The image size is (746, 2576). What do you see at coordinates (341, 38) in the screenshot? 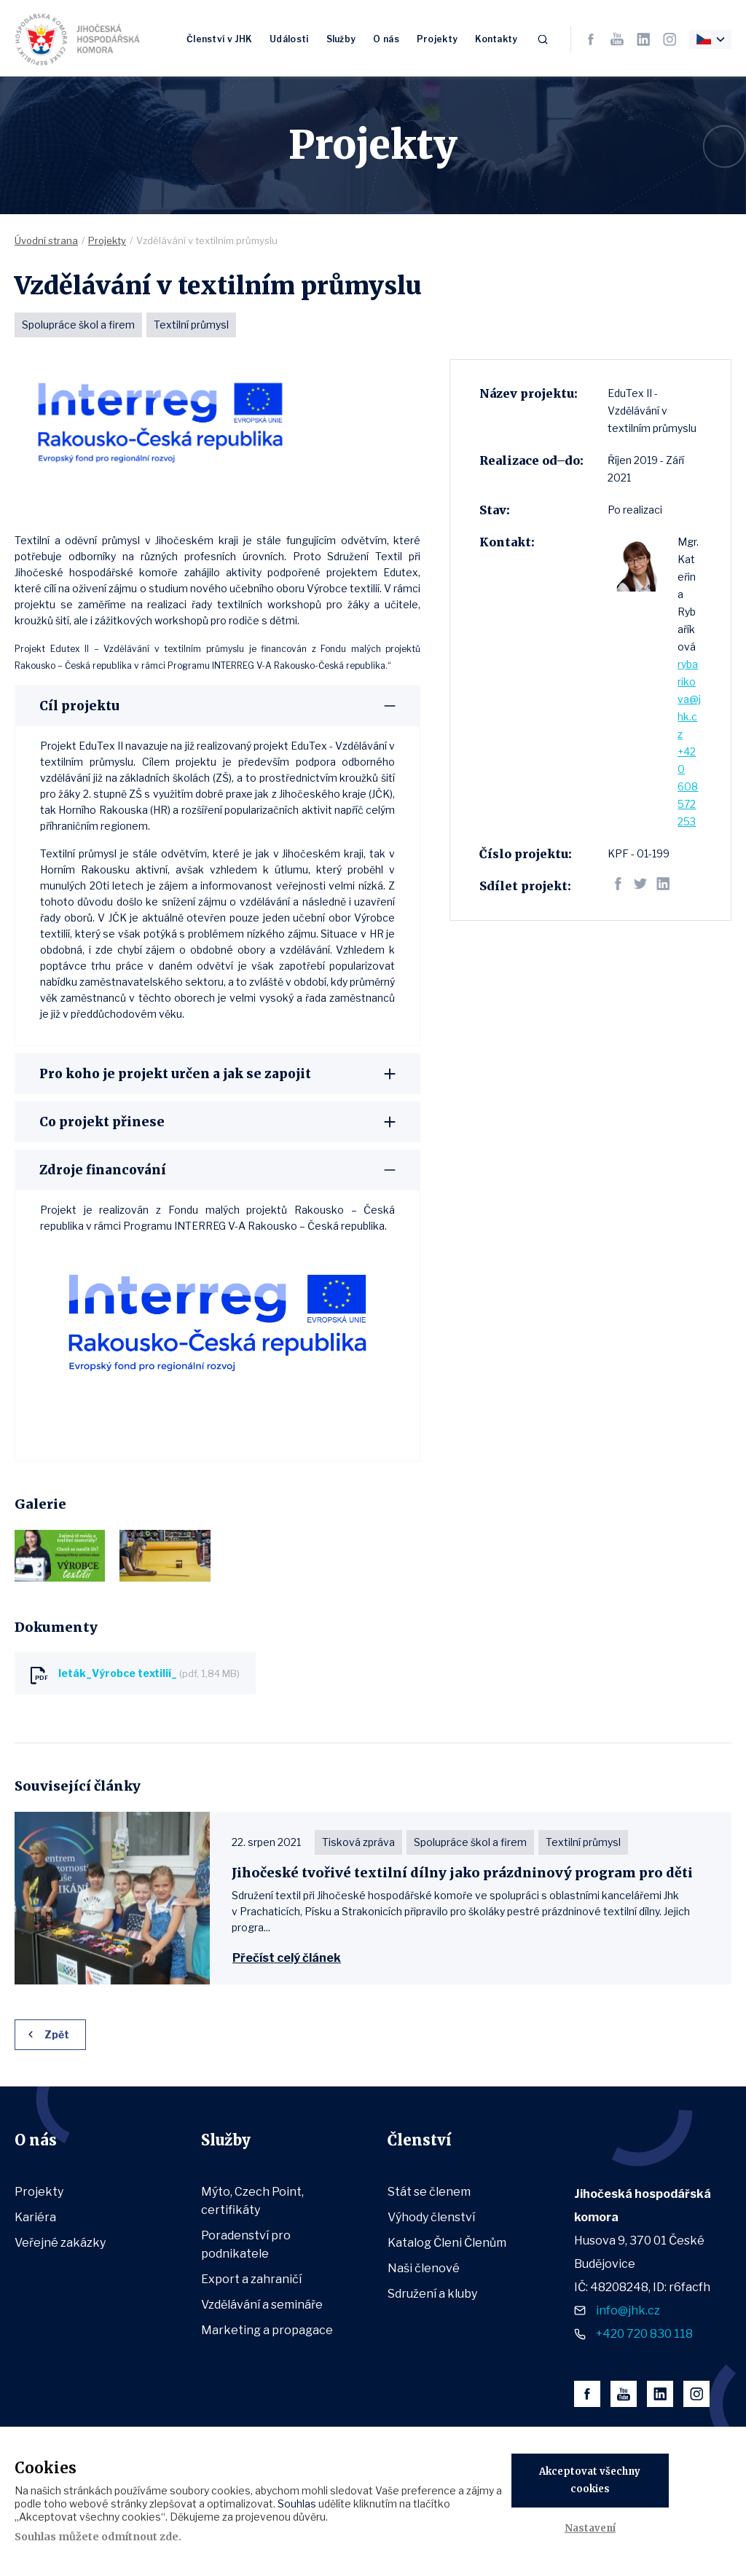
I see `Služby` at bounding box center [341, 38].